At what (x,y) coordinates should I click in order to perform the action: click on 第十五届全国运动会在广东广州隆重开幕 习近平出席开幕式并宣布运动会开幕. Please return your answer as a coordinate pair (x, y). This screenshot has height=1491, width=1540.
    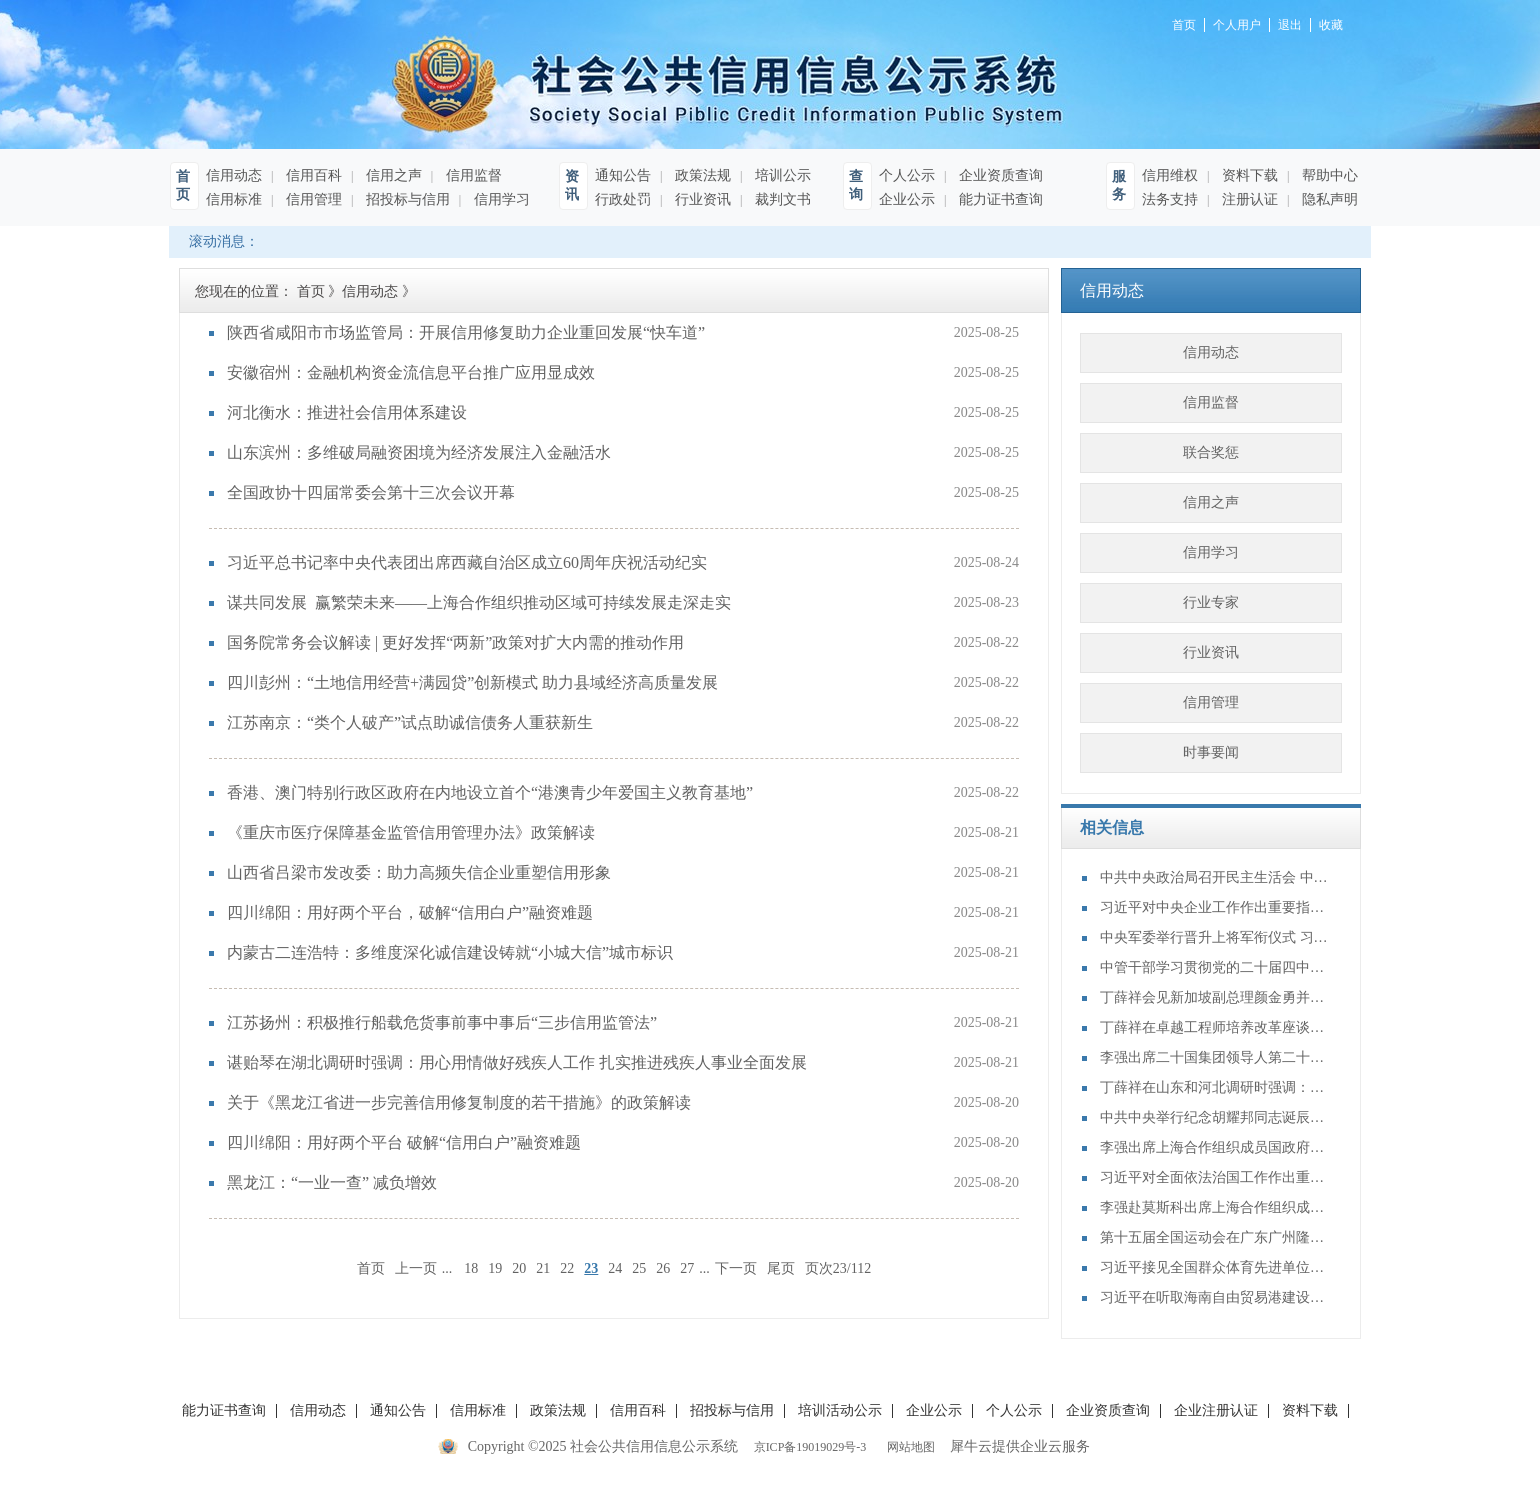
    Looking at the image, I should click on (1215, 1237).